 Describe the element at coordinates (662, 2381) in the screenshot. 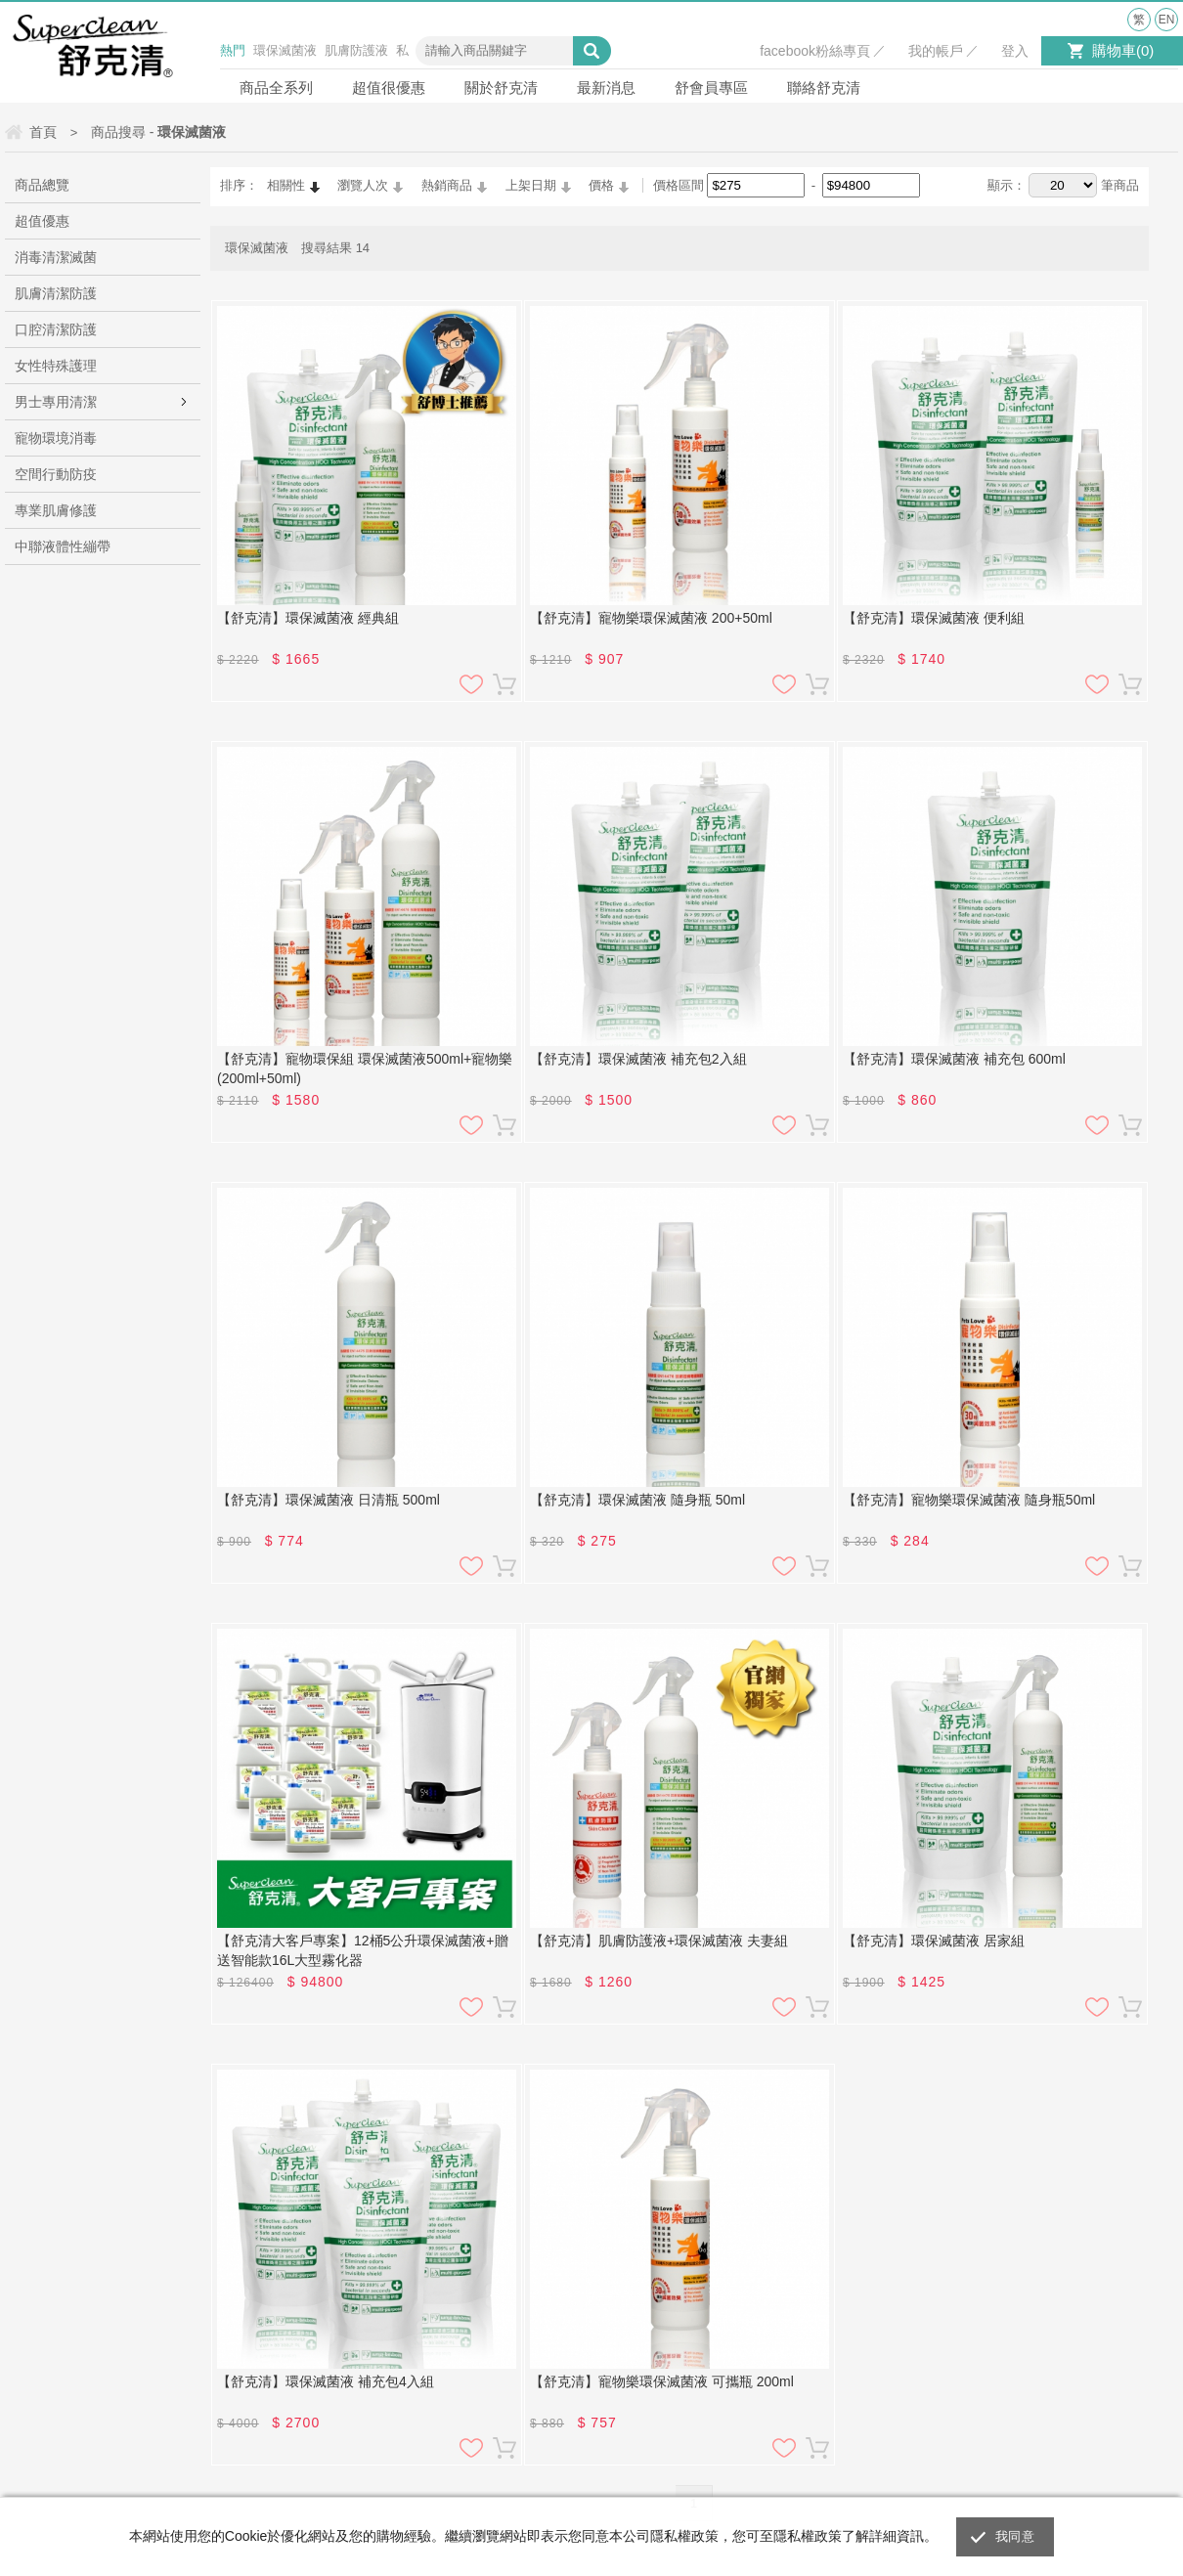

I see `【舒克清】寵物樂環保滅菌液 可攜瓶 200ml` at that location.